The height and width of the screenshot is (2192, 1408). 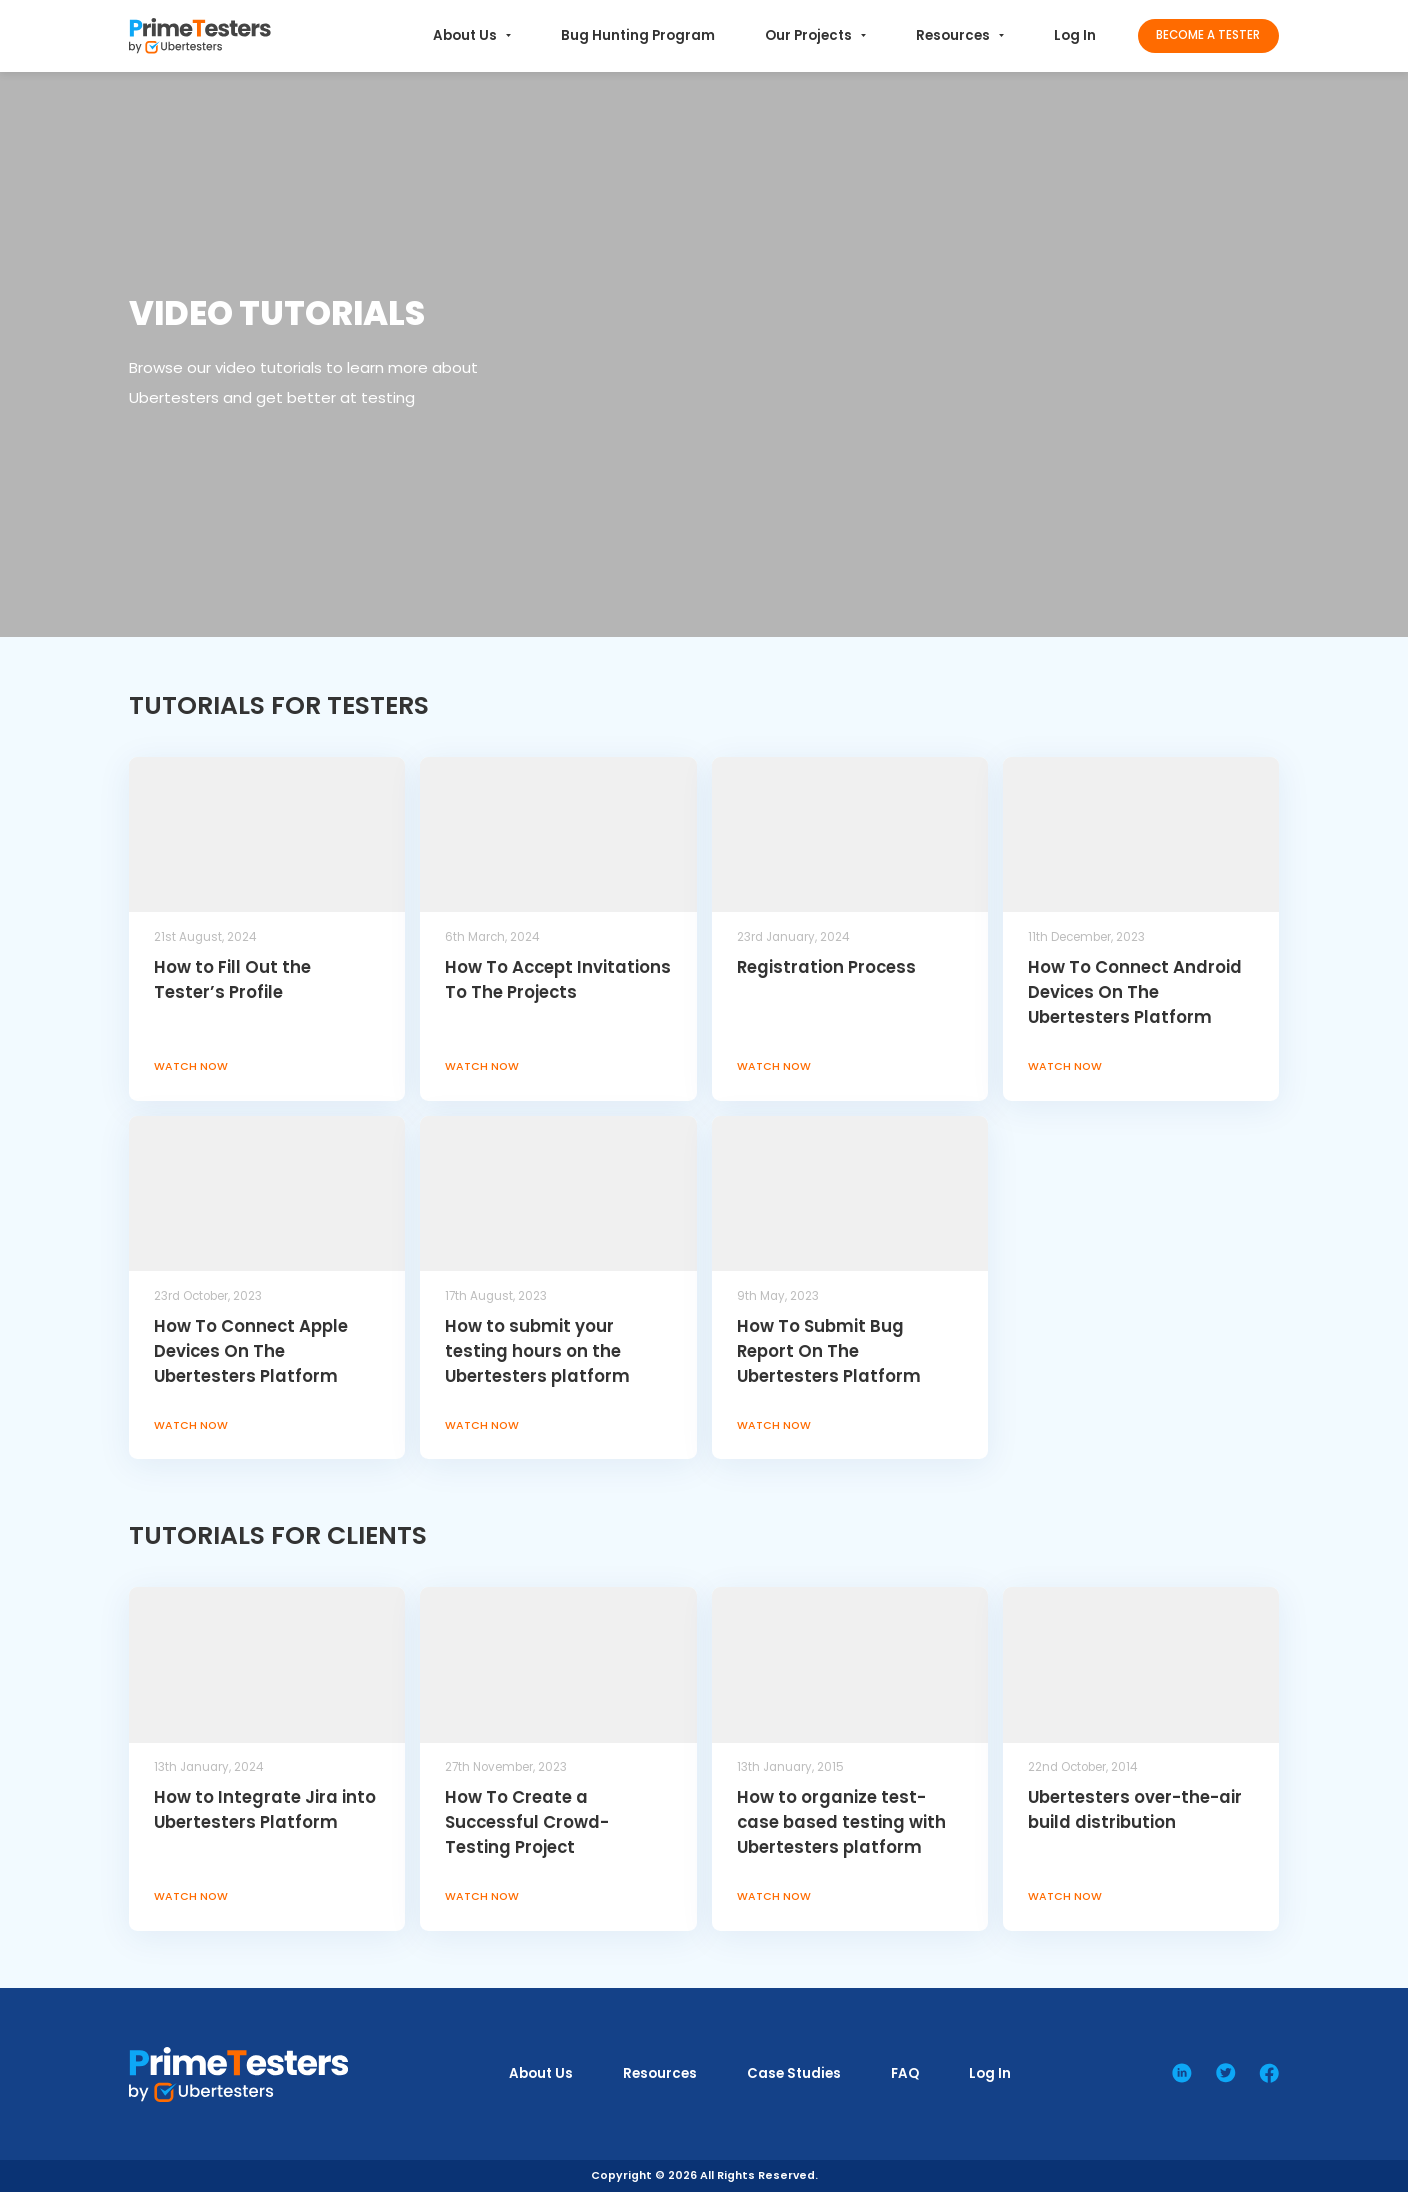 I want to click on FAQ, so click(x=905, y=2073).